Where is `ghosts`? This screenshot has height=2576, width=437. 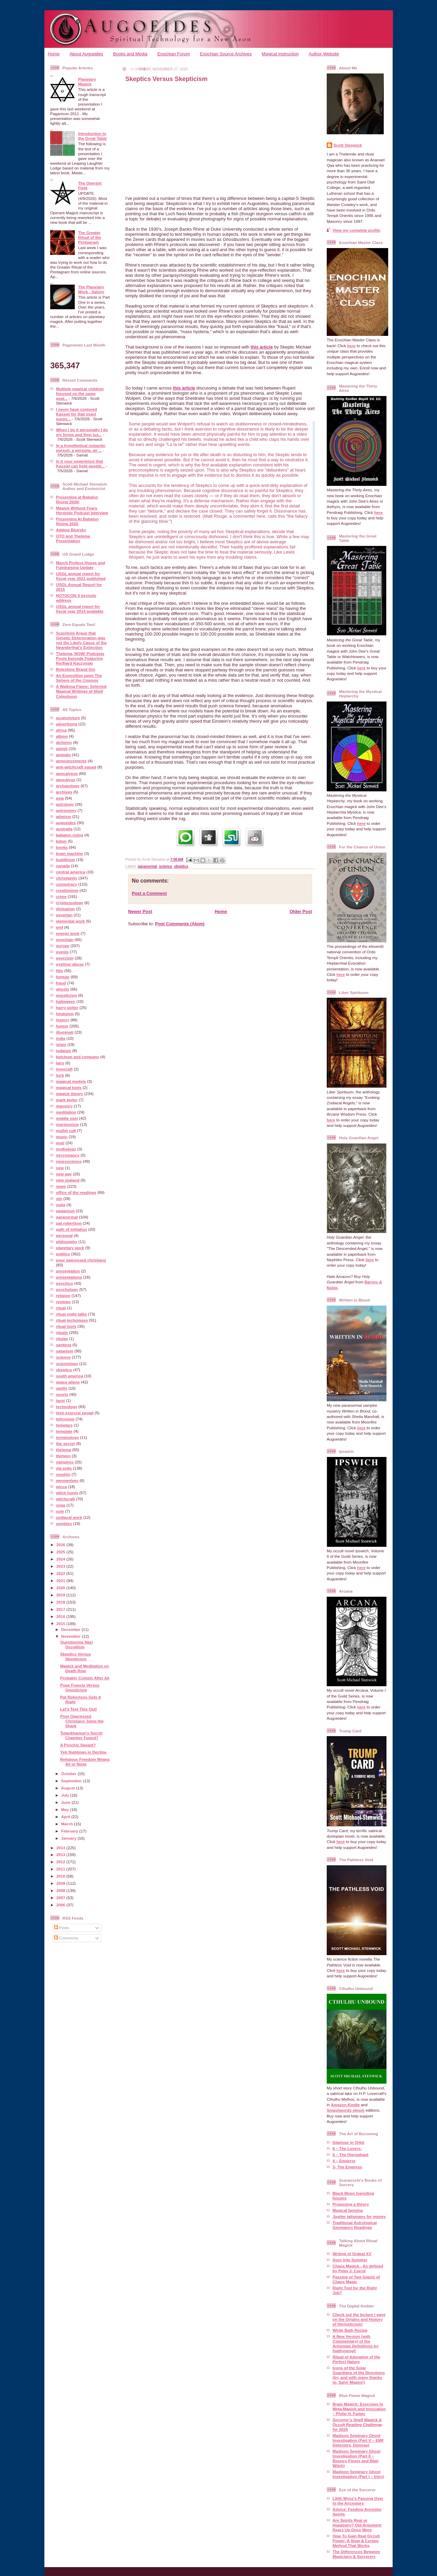 ghosts is located at coordinates (62, 989).